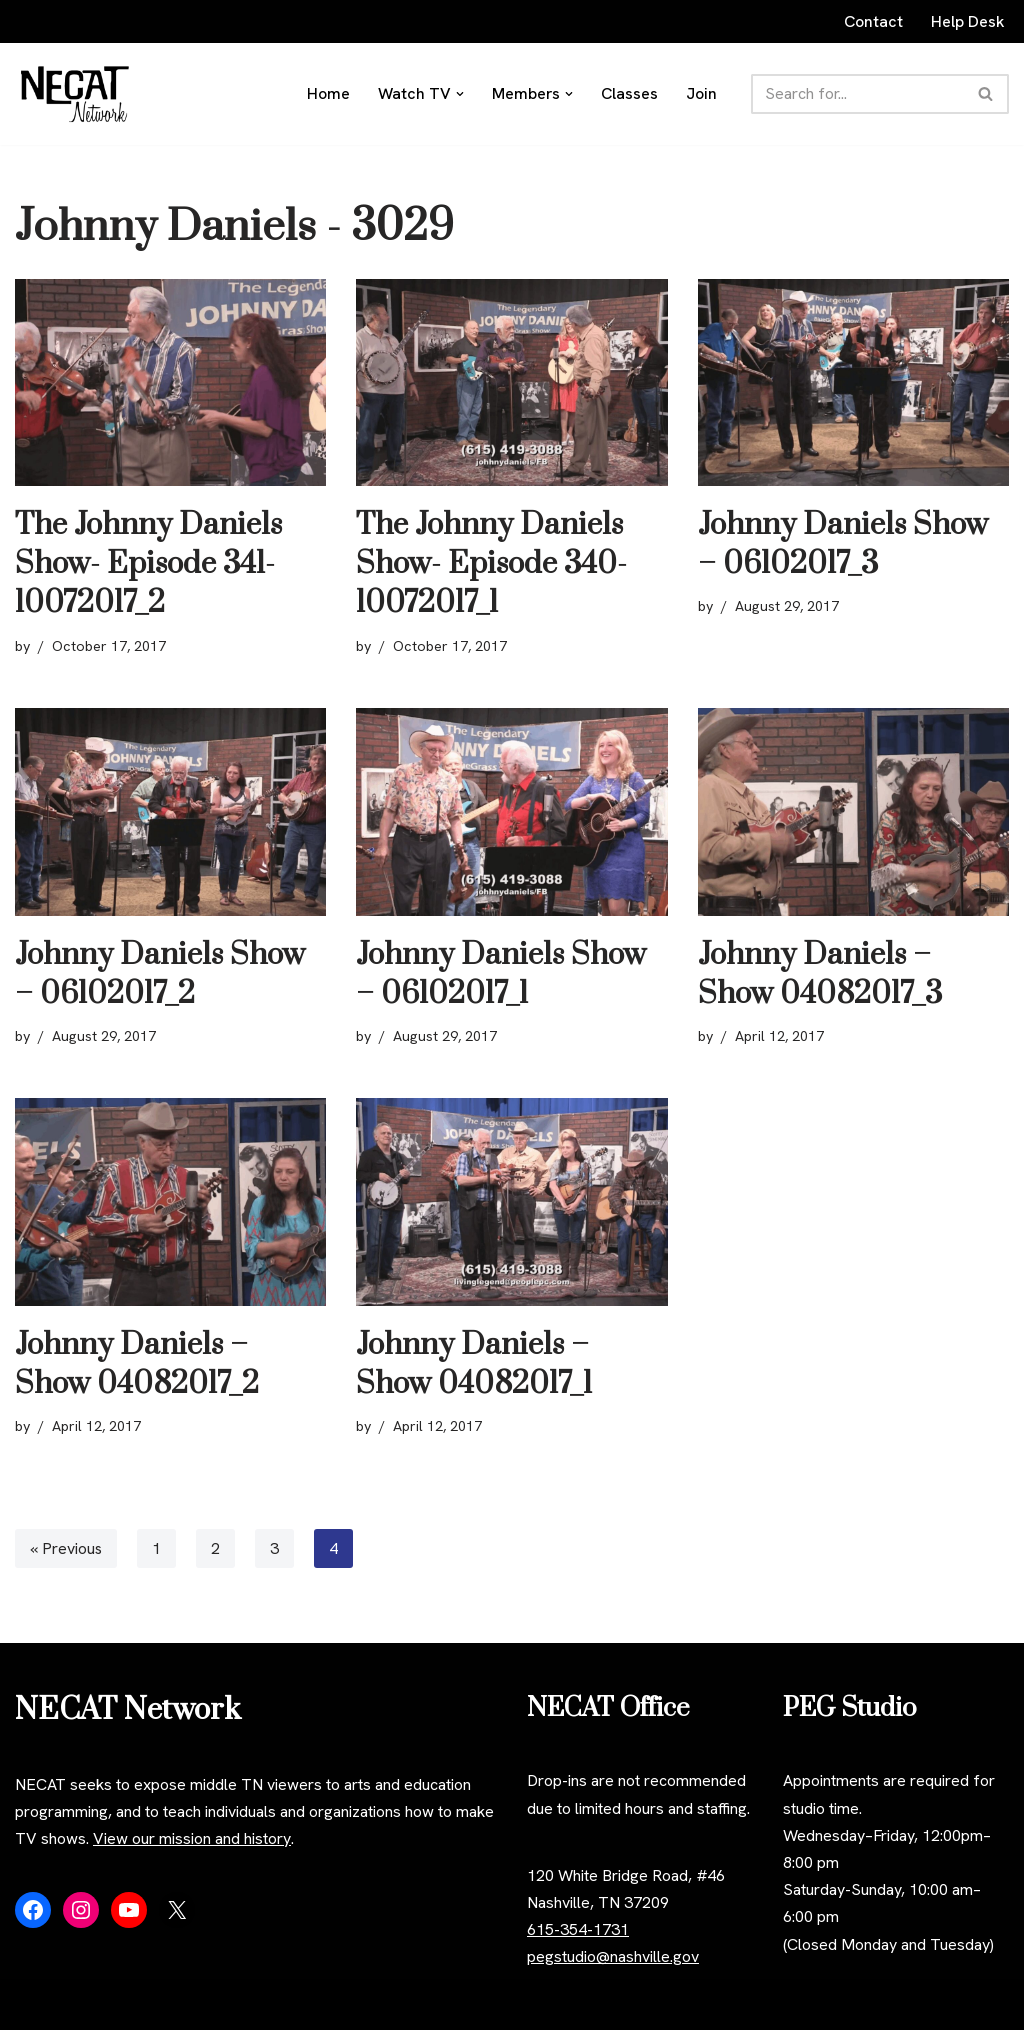 The image size is (1024, 2030). Describe the element at coordinates (137, 1364) in the screenshot. I see `Johnny Daniels – Show 04082017_2` at that location.